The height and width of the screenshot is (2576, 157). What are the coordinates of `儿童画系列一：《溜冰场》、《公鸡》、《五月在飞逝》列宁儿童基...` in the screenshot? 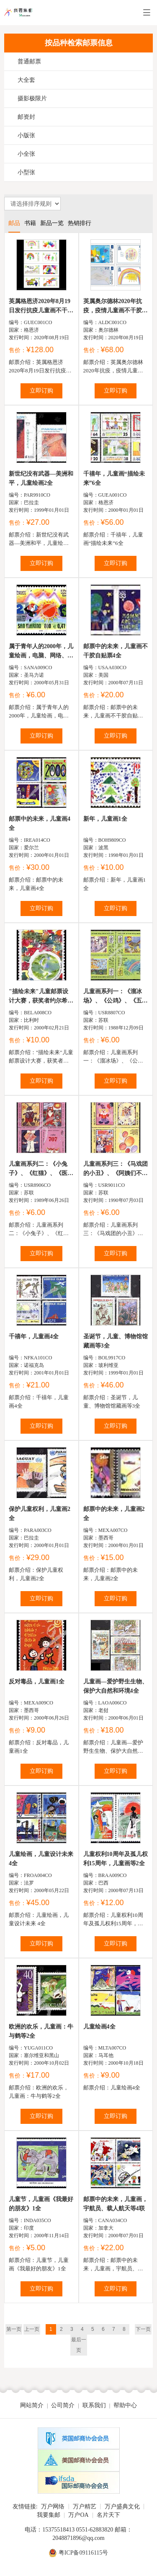 It's located at (115, 996).